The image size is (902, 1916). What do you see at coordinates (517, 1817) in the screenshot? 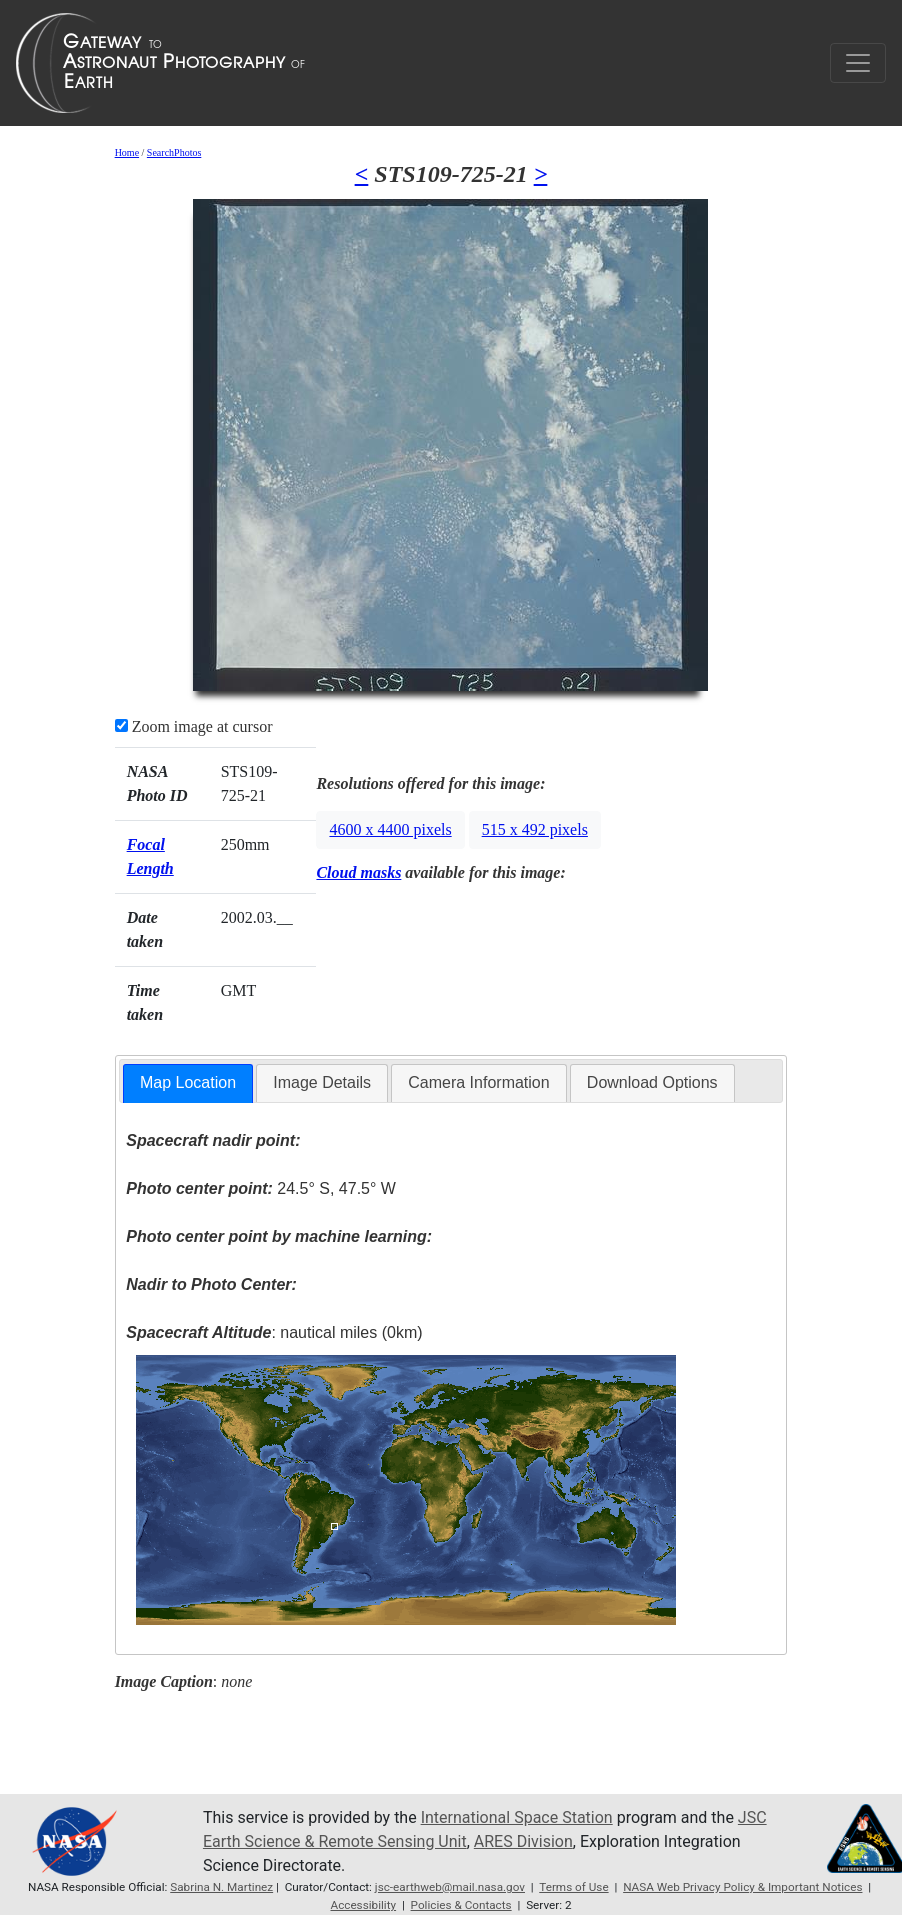
I see `International Space Station` at bounding box center [517, 1817].